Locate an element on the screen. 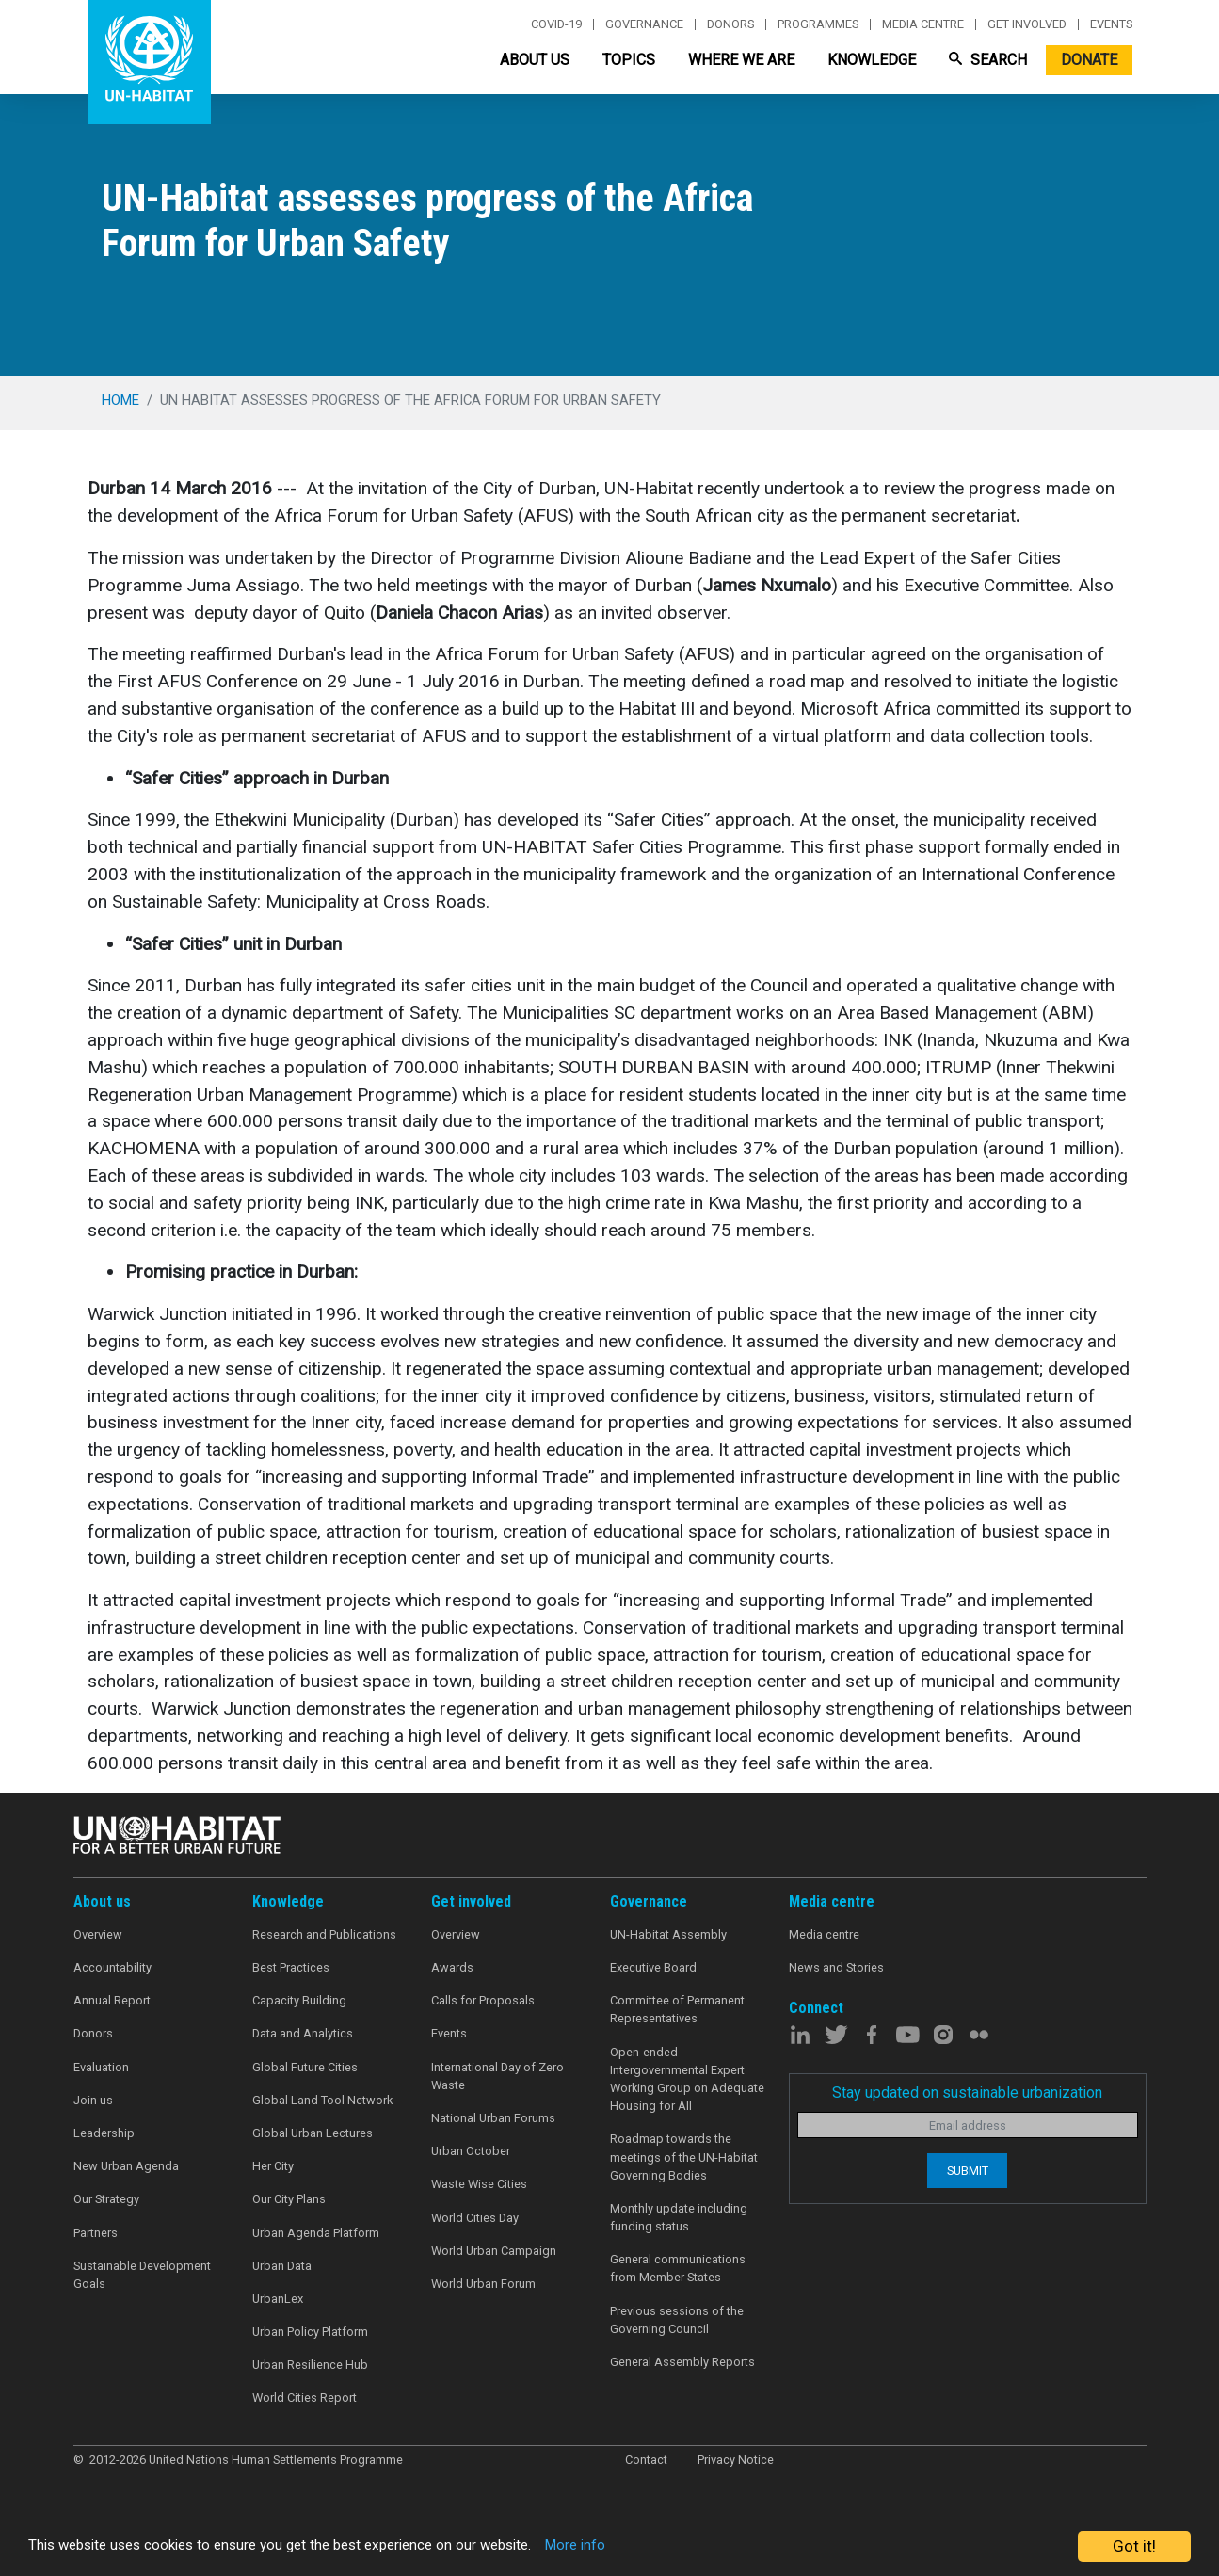 This screenshot has height=2576, width=1219. Got it! is located at coordinates (1134, 2545).